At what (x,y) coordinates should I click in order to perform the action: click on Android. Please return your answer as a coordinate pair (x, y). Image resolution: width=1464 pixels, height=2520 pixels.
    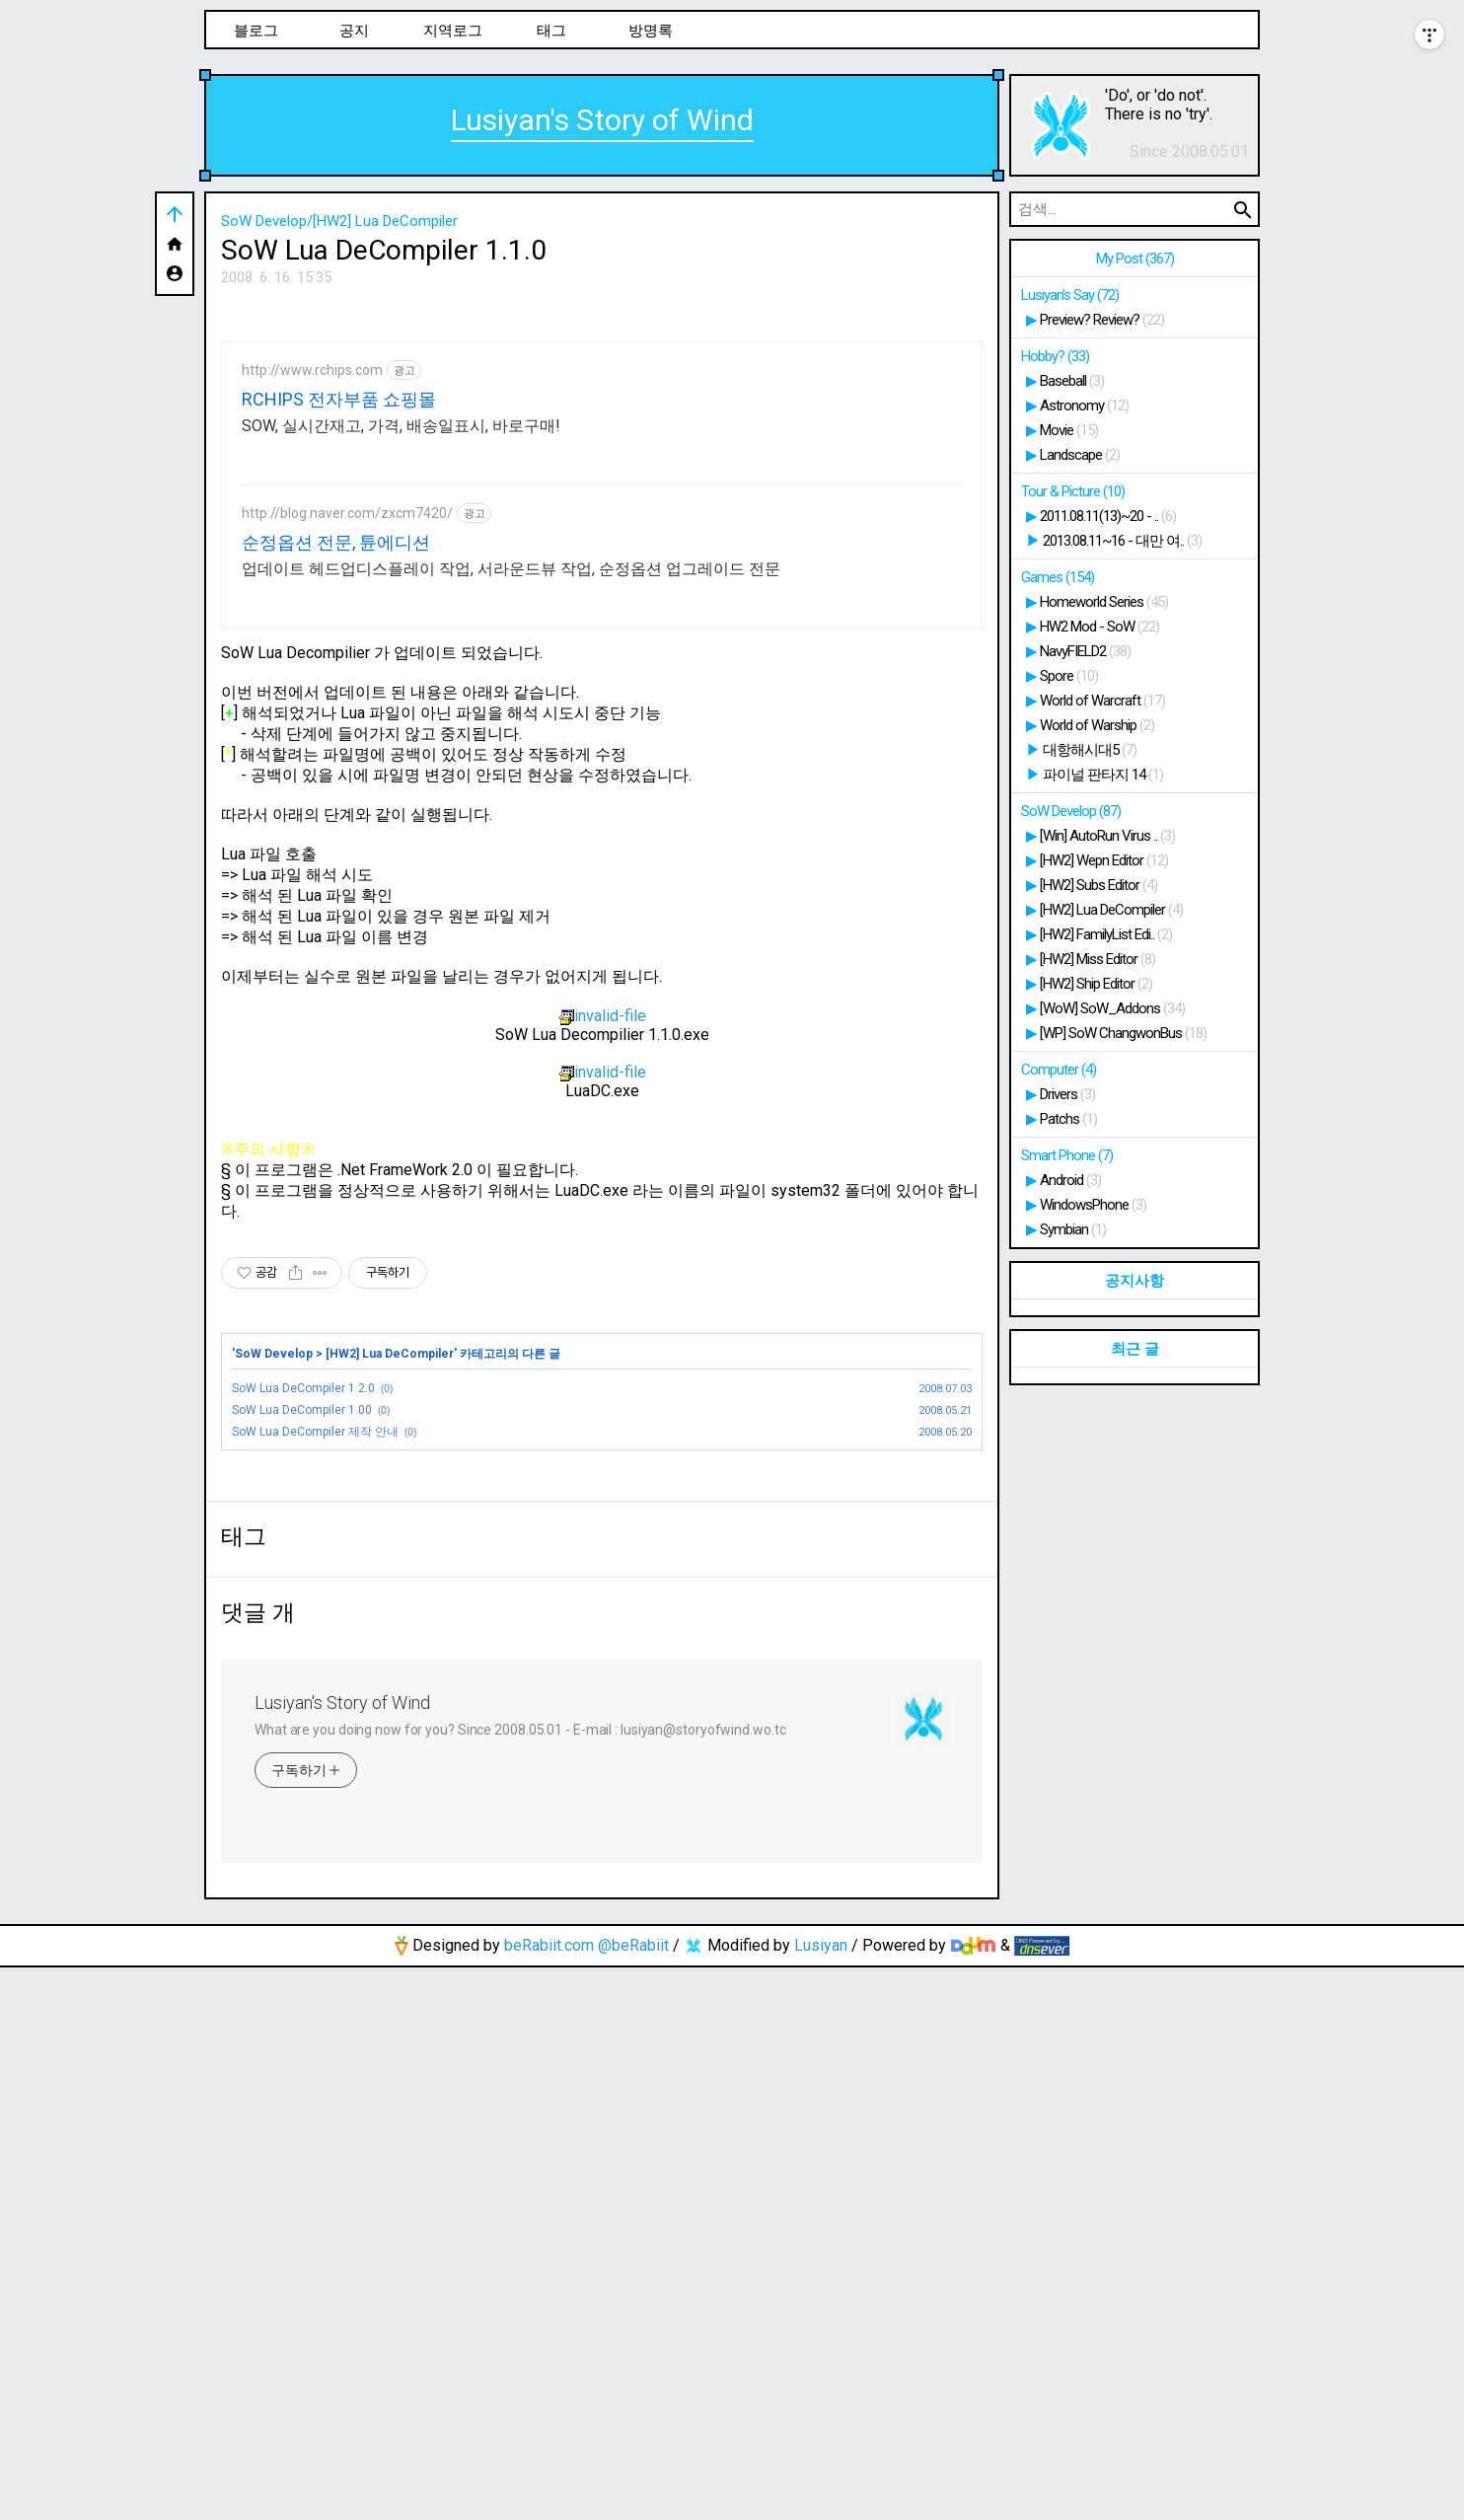
    Looking at the image, I should click on (1070, 1180).